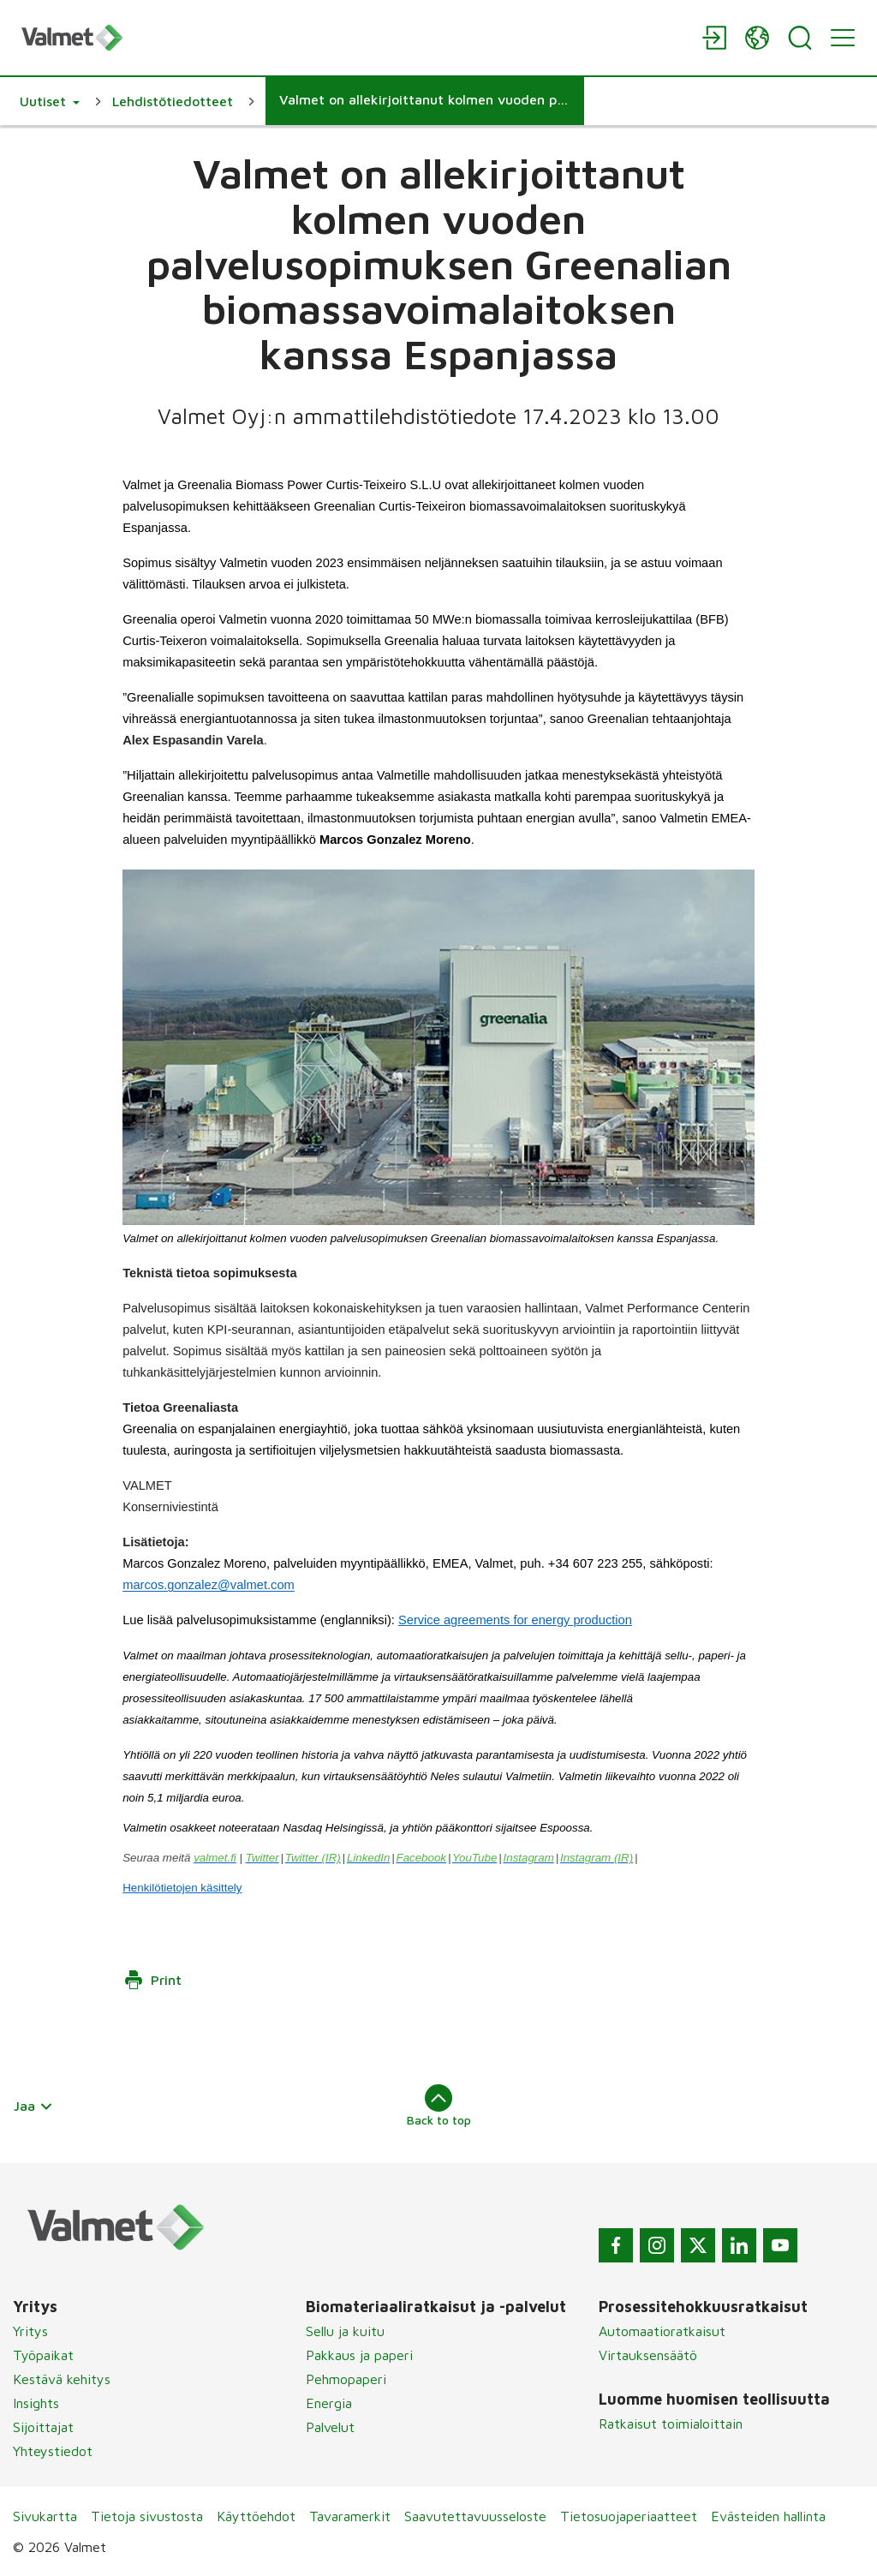 The height and width of the screenshot is (2576, 877). I want to click on Sellu ja kuitu, so click(345, 2331).